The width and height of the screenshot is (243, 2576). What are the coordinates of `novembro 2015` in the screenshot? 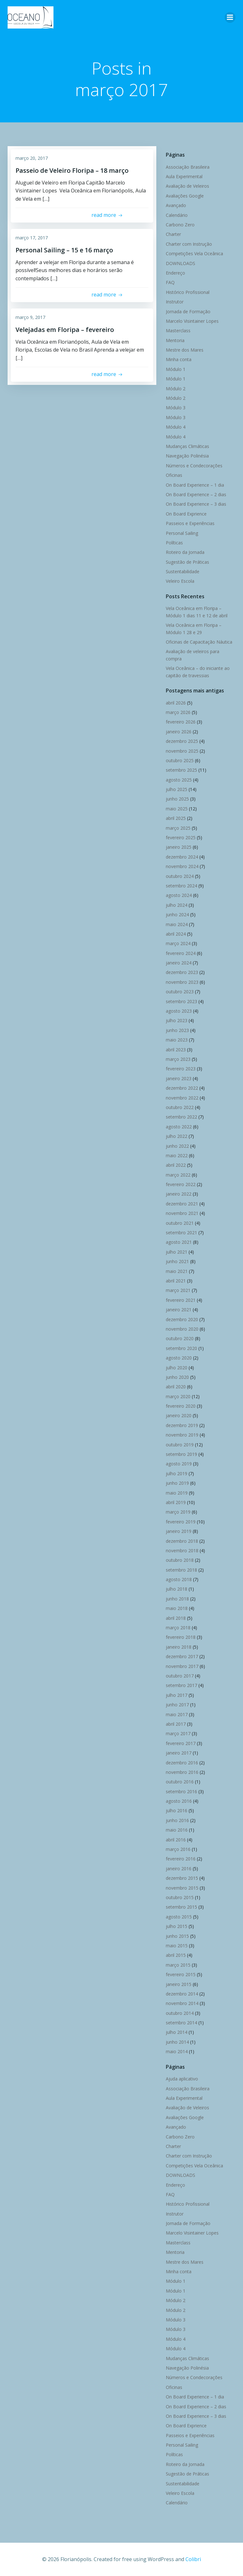 It's located at (182, 1888).